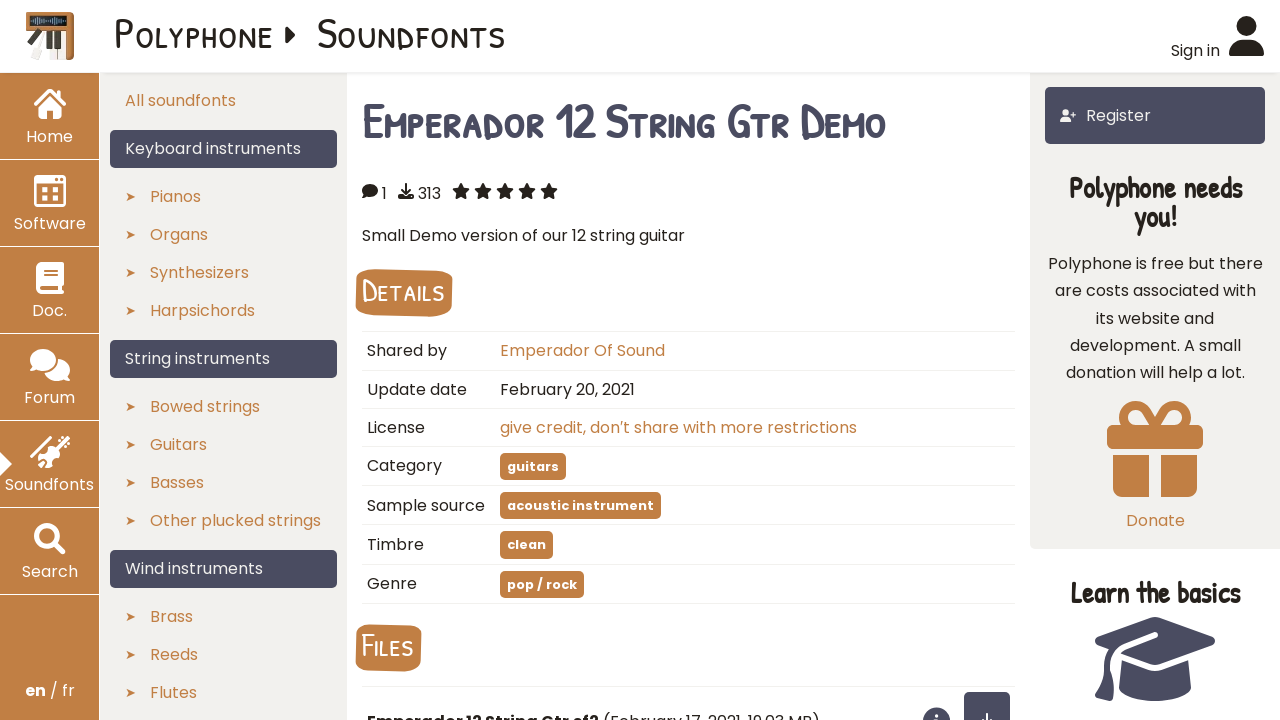 This screenshot has height=720, width=1280. What do you see at coordinates (582, 350) in the screenshot?
I see `Emperador Of Sound` at bounding box center [582, 350].